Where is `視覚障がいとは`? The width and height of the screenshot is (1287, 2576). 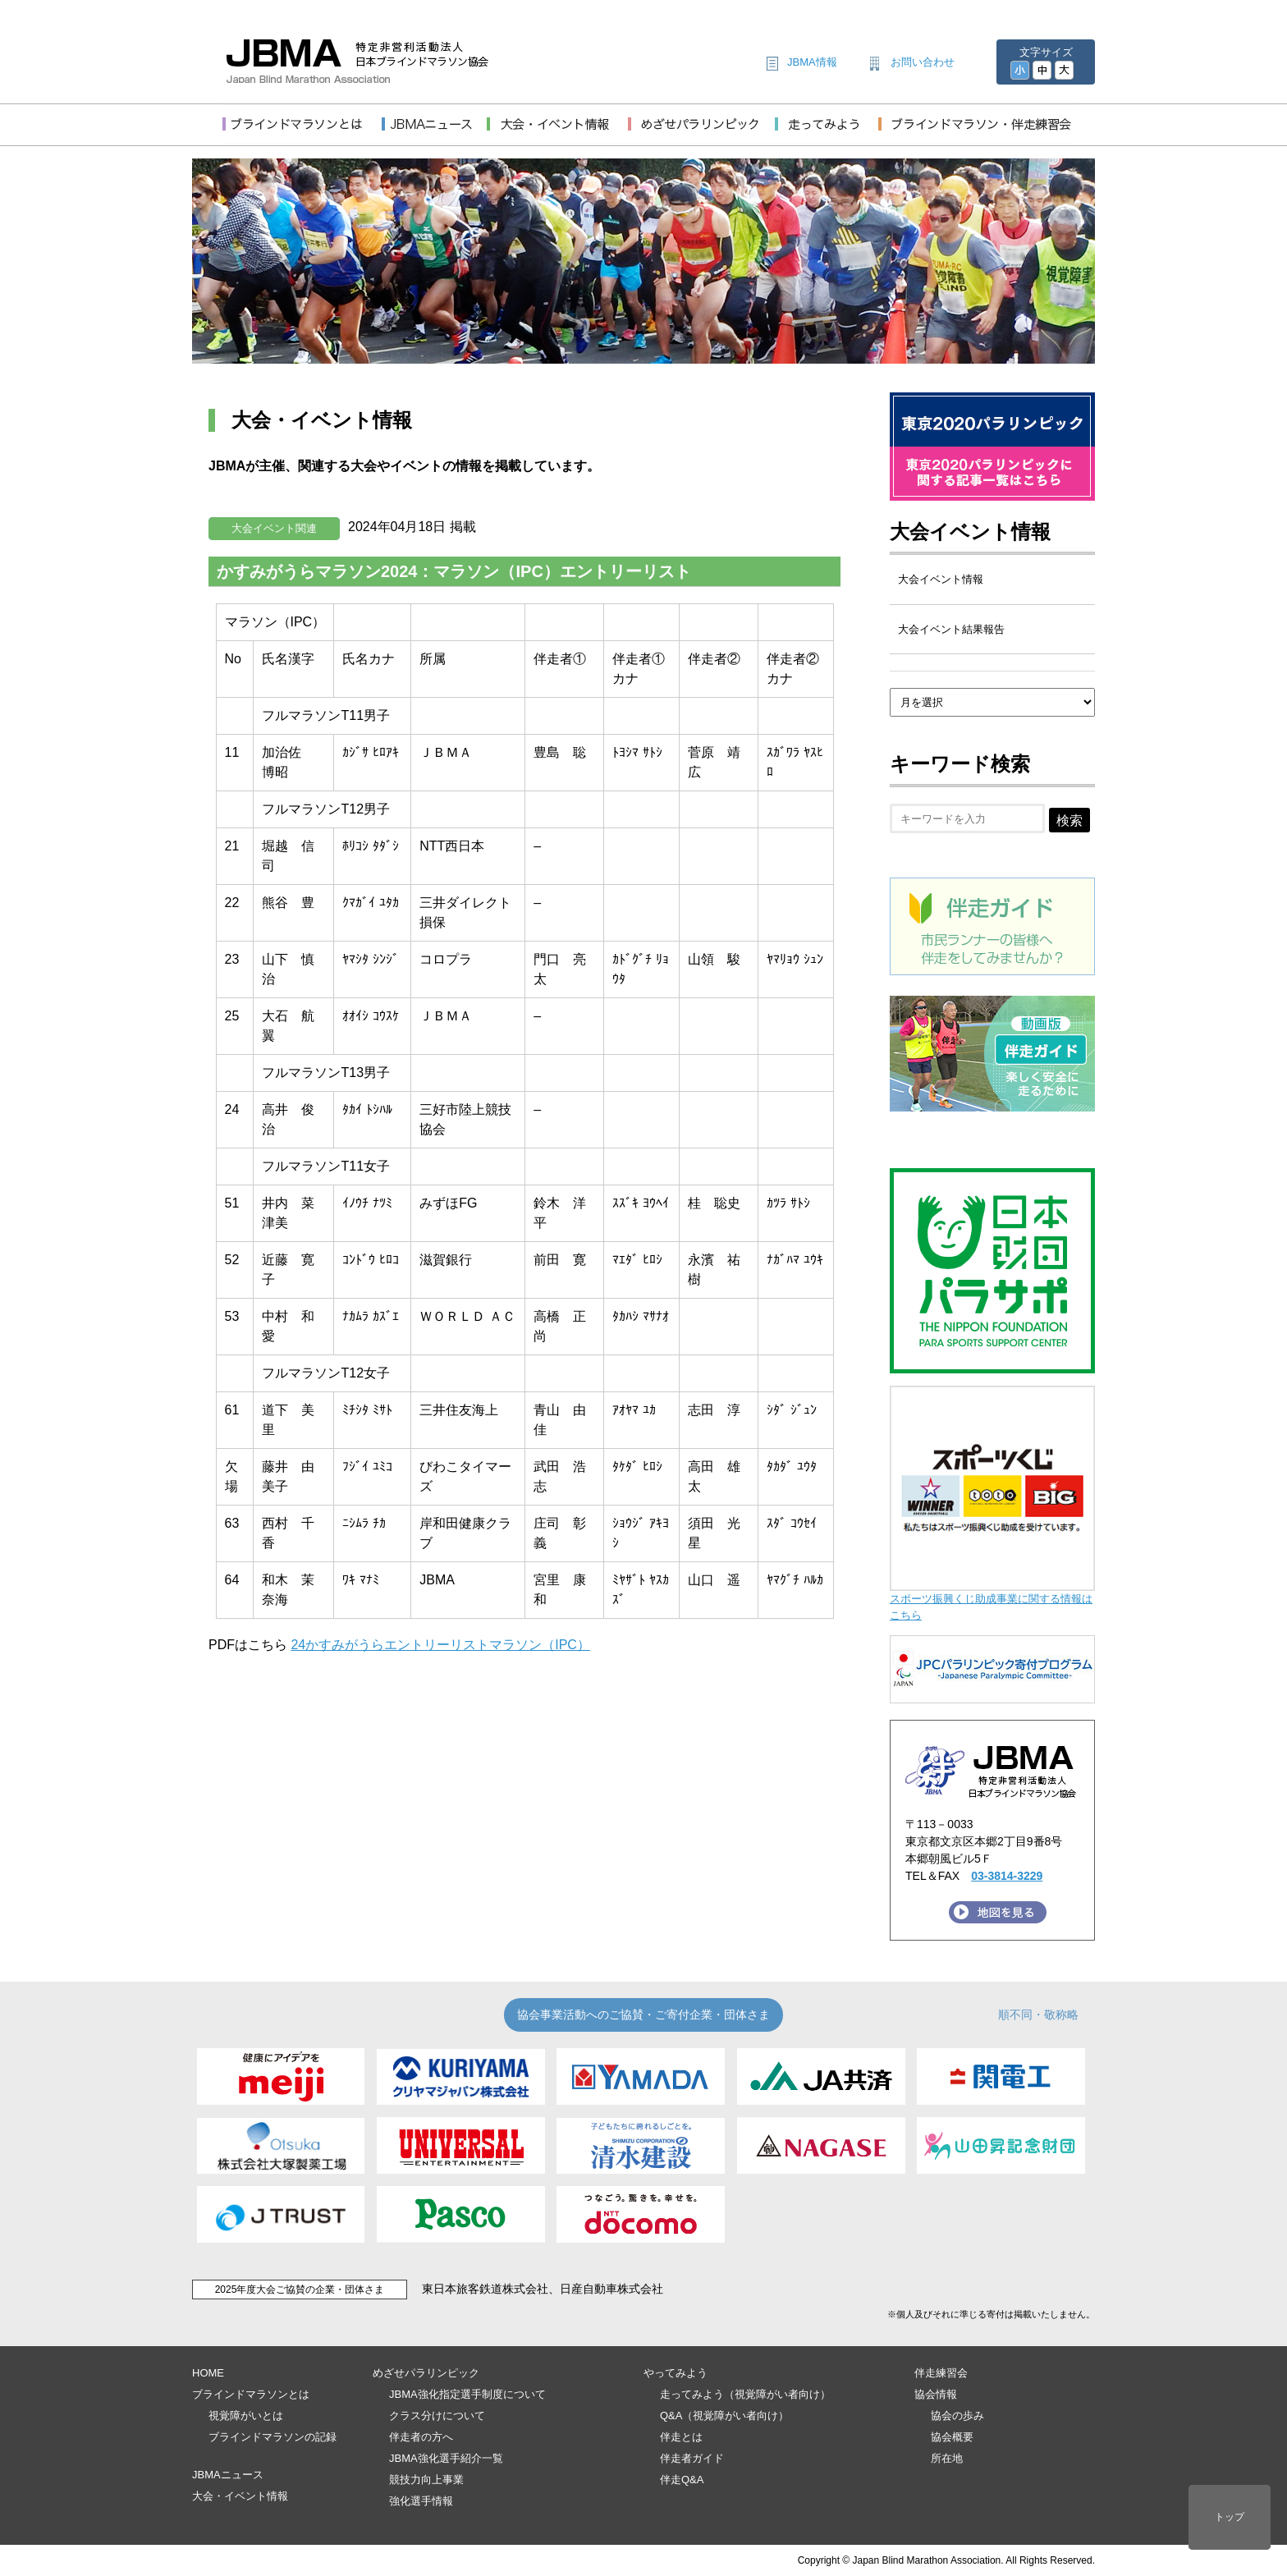
視覚障がいとは is located at coordinates (245, 2415).